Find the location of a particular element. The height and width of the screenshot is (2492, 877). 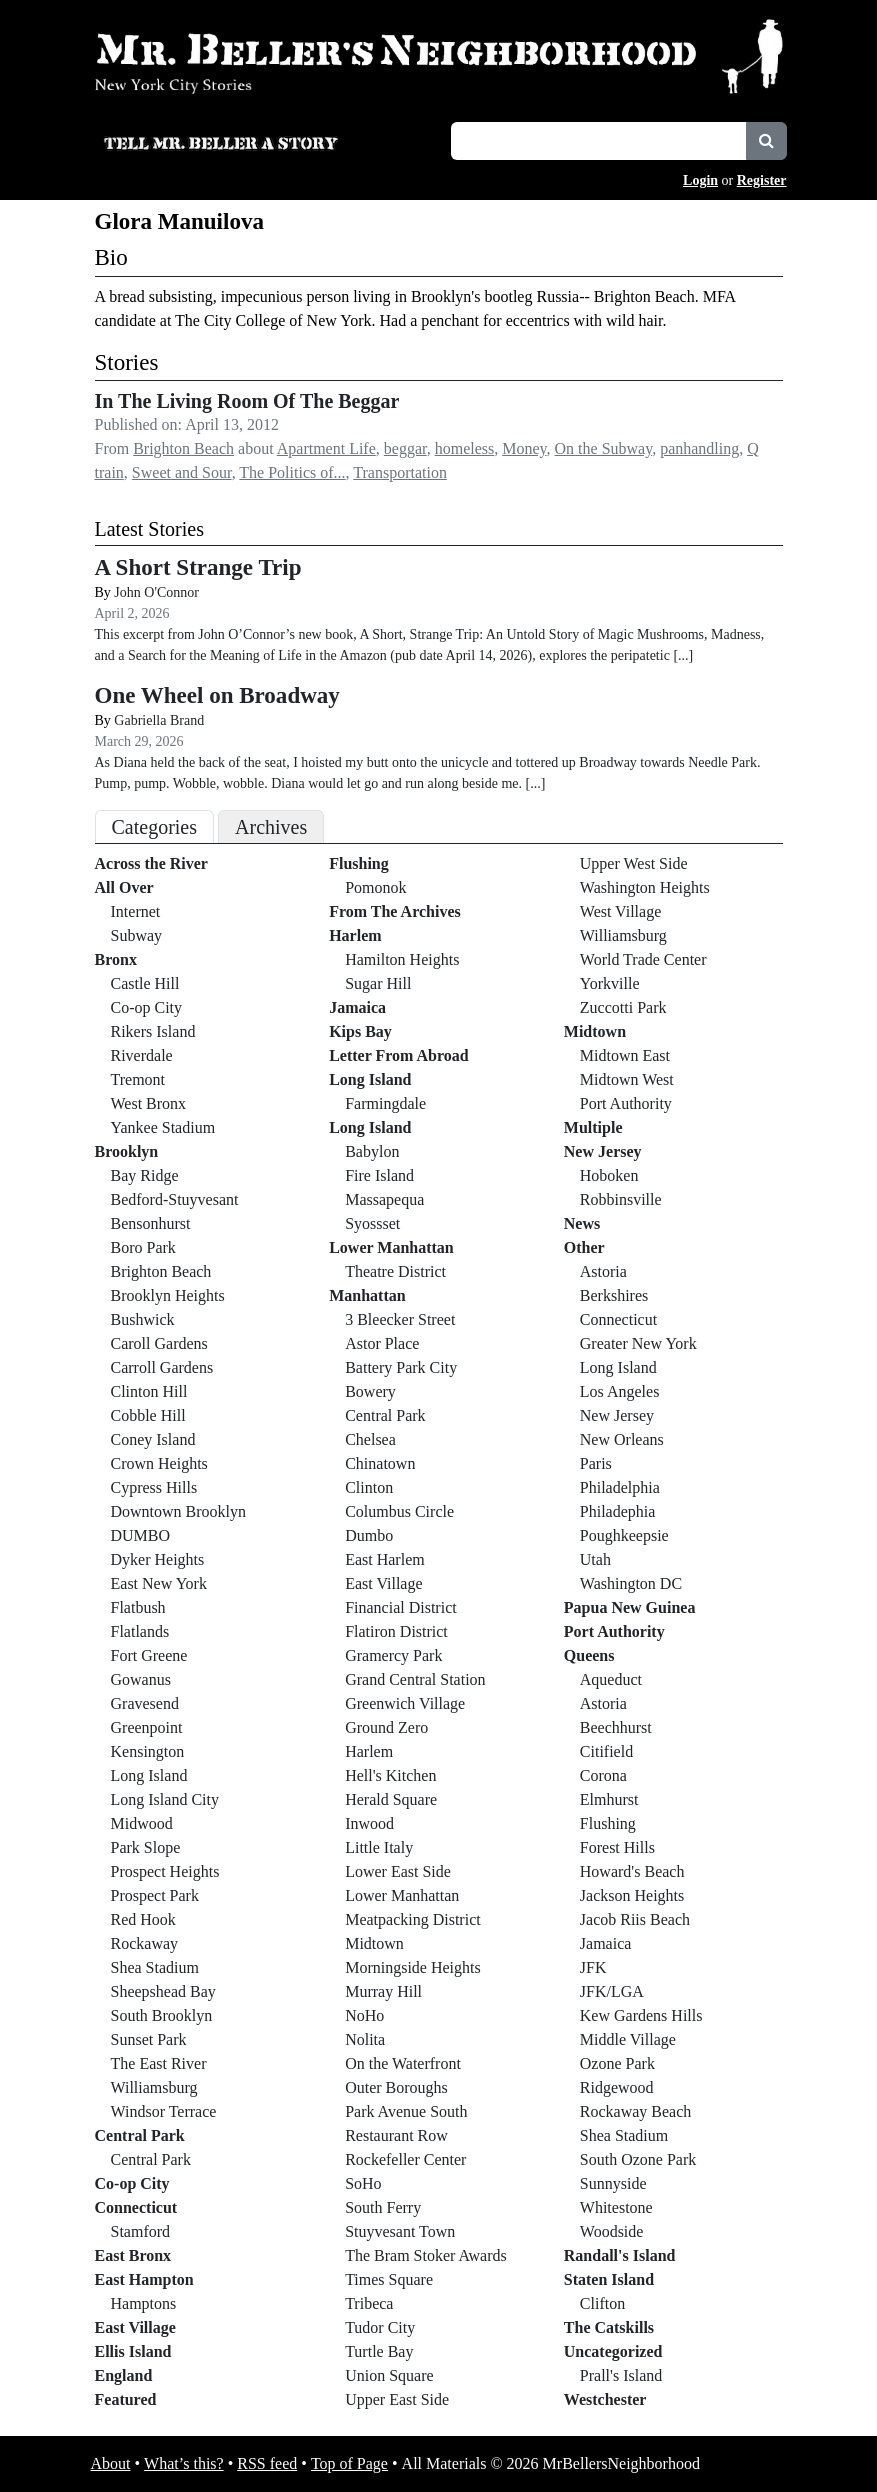

Inwood is located at coordinates (369, 1823).